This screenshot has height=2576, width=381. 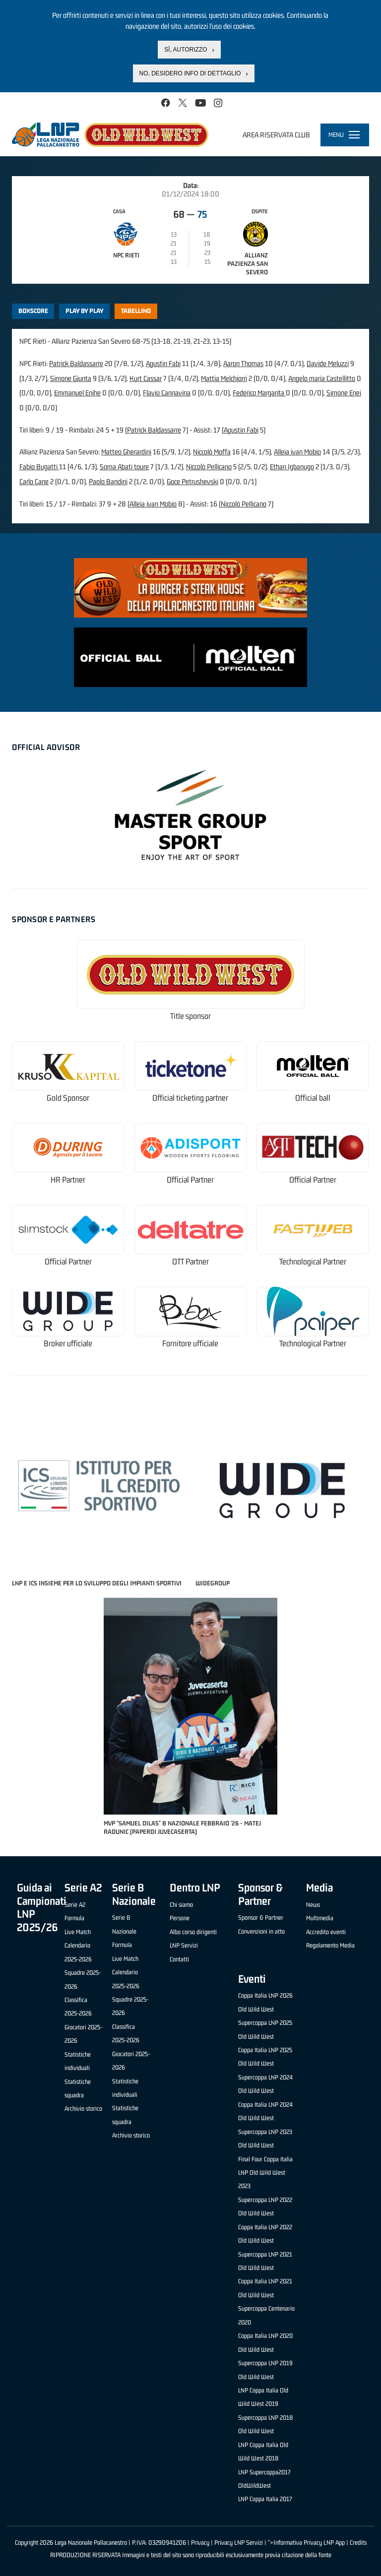 What do you see at coordinates (33, 310) in the screenshot?
I see `Boxscore` at bounding box center [33, 310].